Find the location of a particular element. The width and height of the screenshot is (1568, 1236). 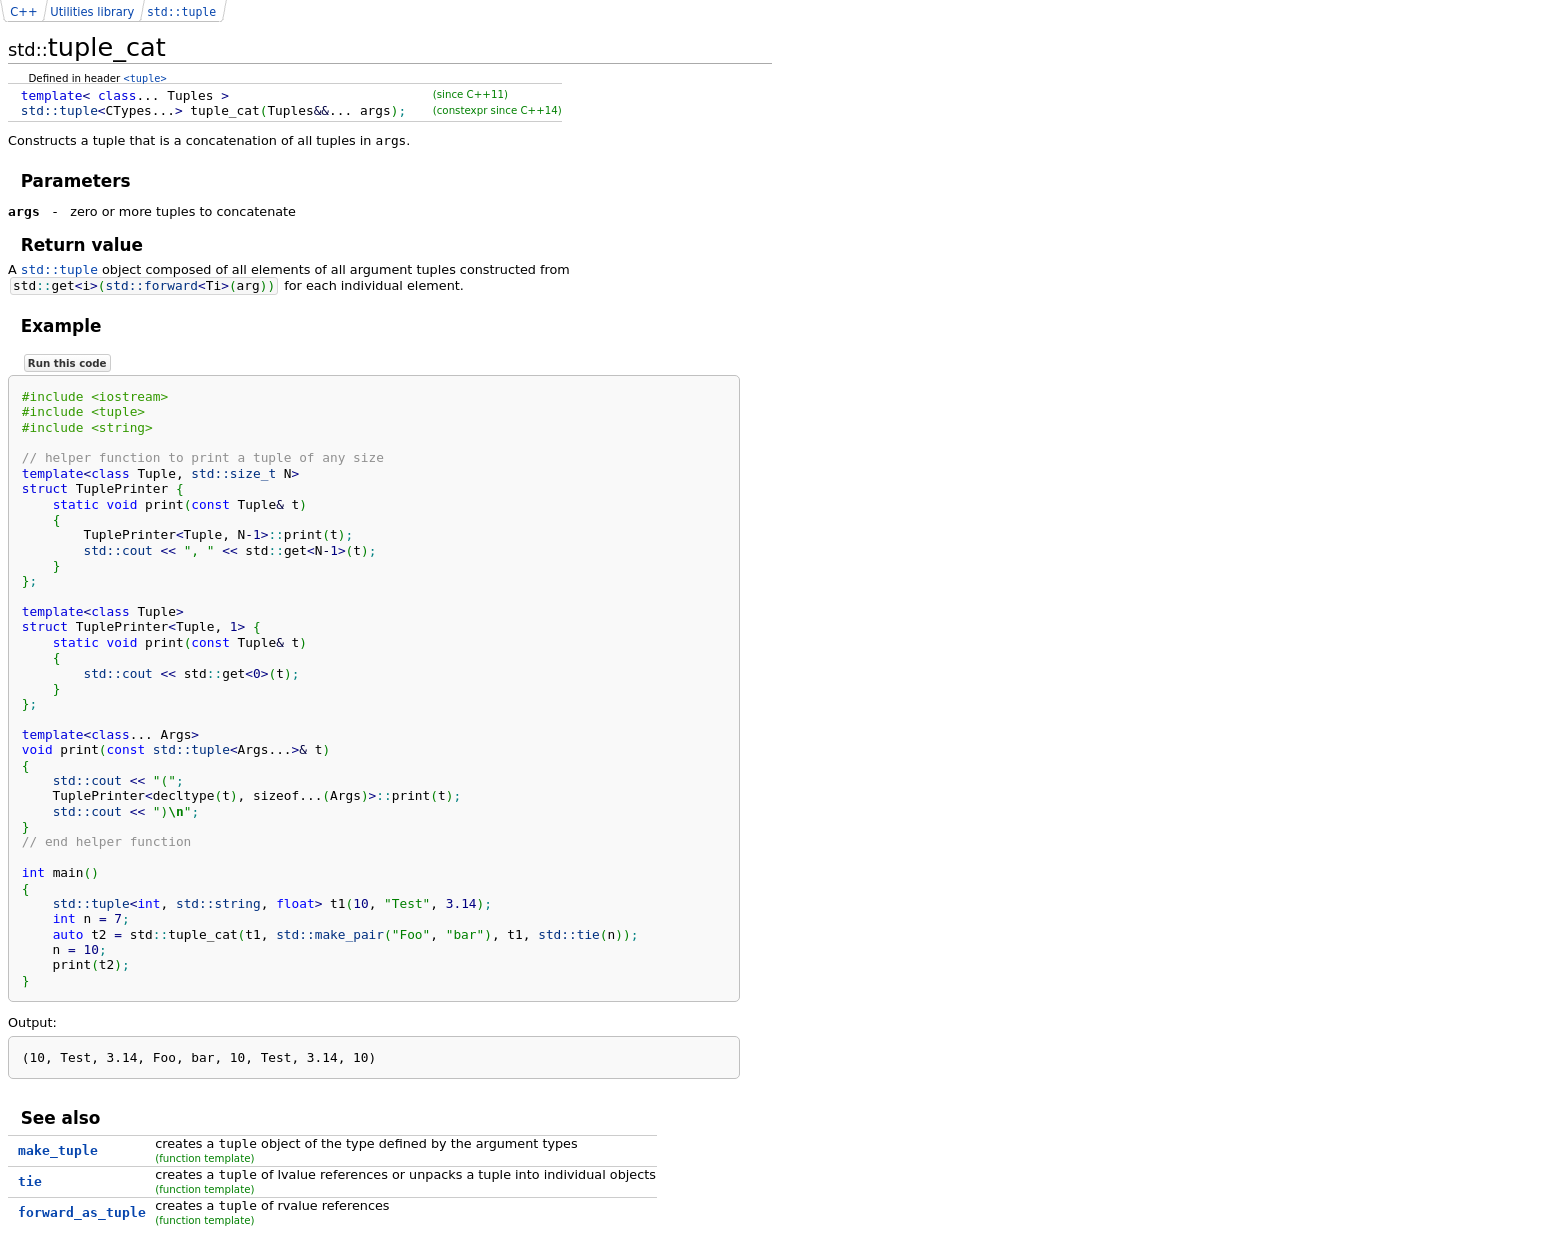

Utilities library is located at coordinates (92, 12).